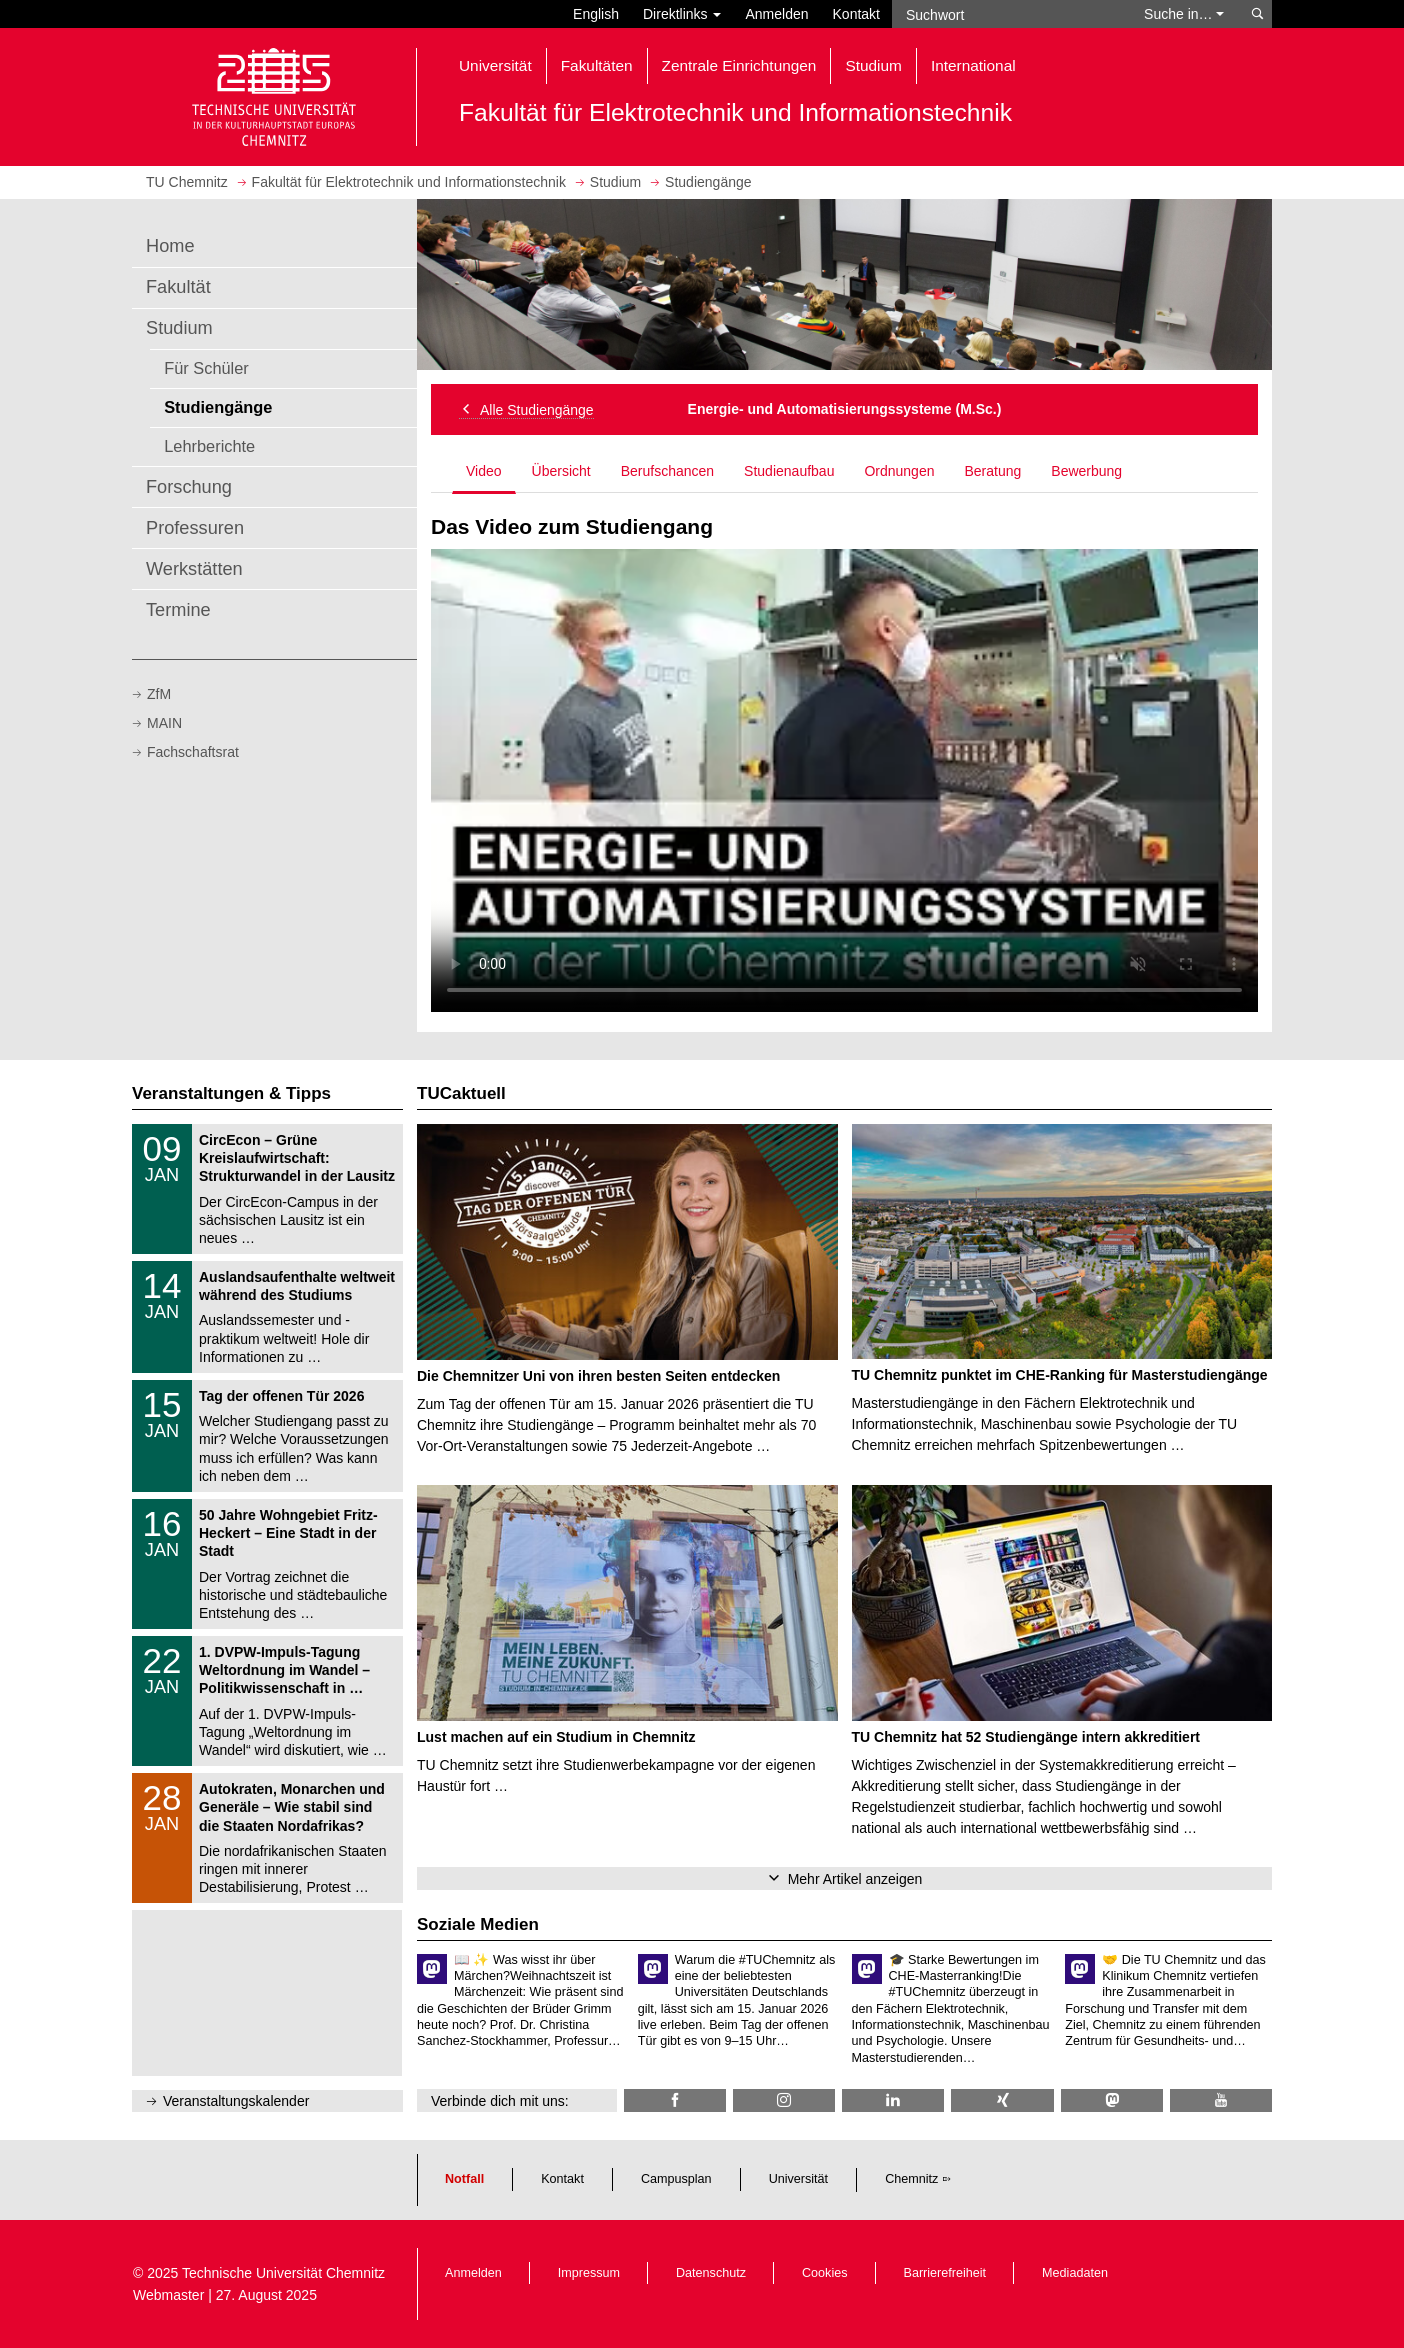 This screenshot has width=1404, height=2348. I want to click on Mediadaten, so click(1075, 2273).